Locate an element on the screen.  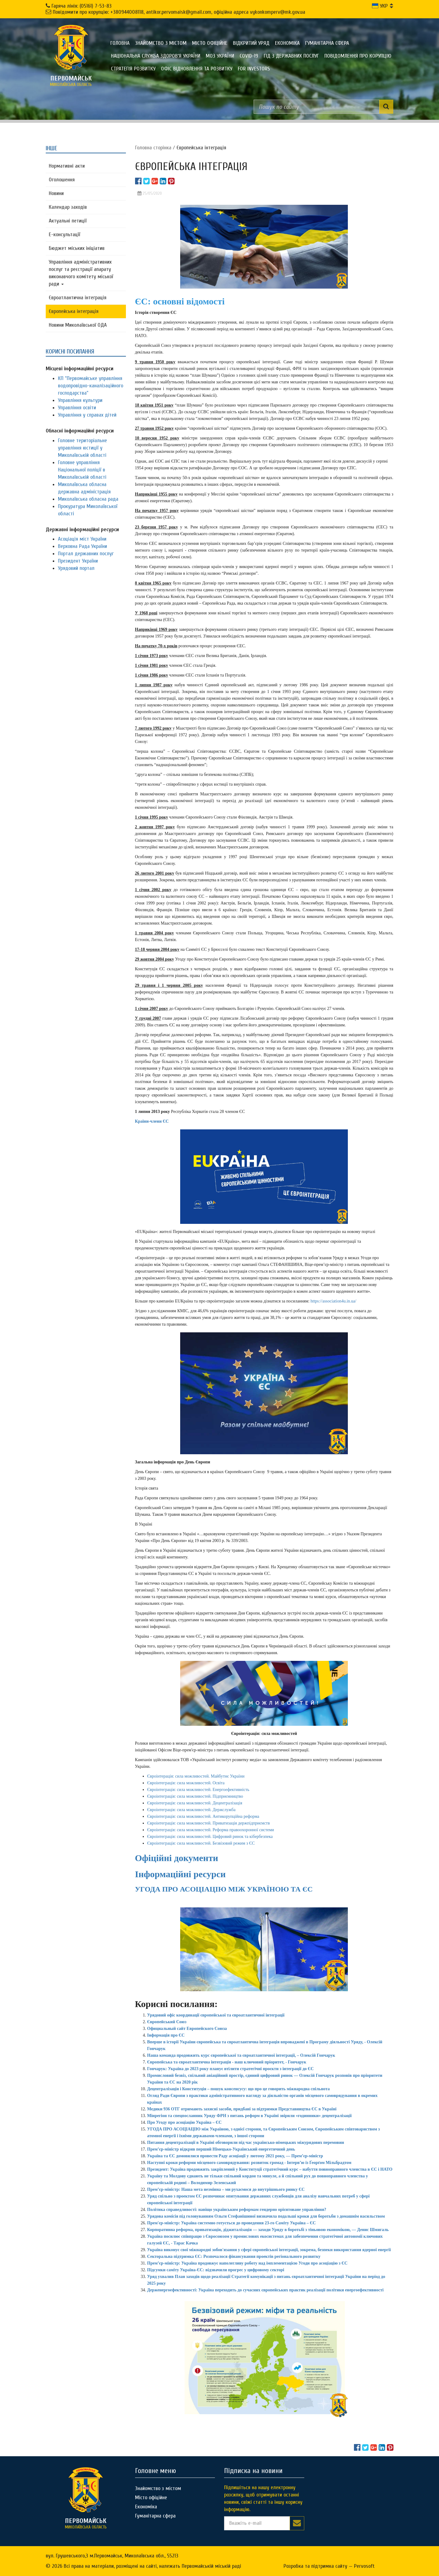
Урядовий портал is located at coordinates (76, 568).